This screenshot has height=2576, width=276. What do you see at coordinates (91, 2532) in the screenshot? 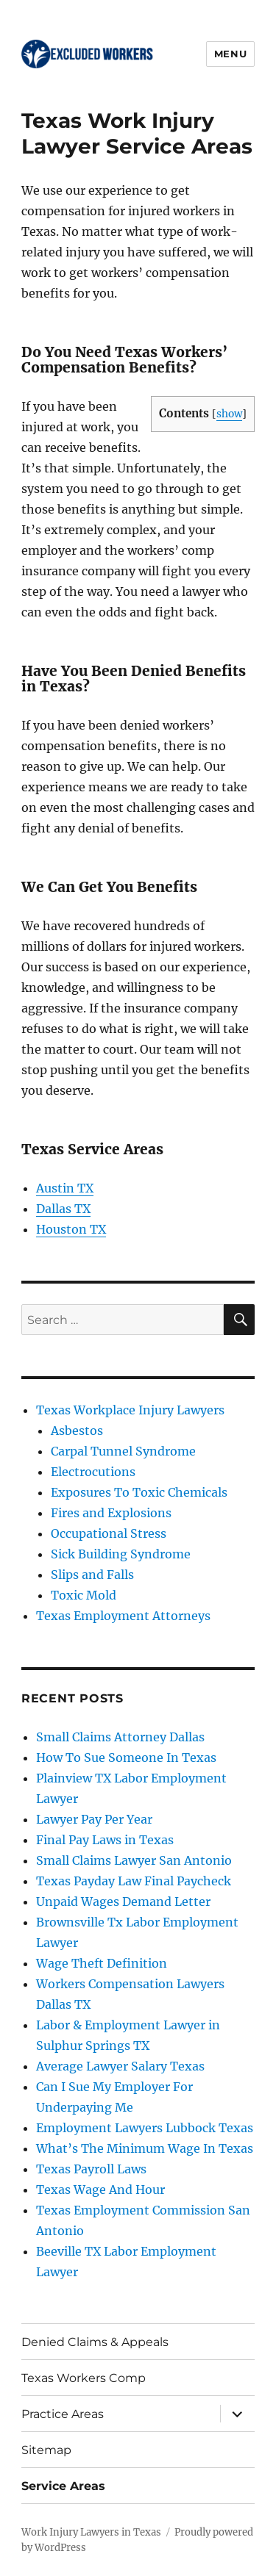
I see `Work Injury Lawyers in Texas` at bounding box center [91, 2532].